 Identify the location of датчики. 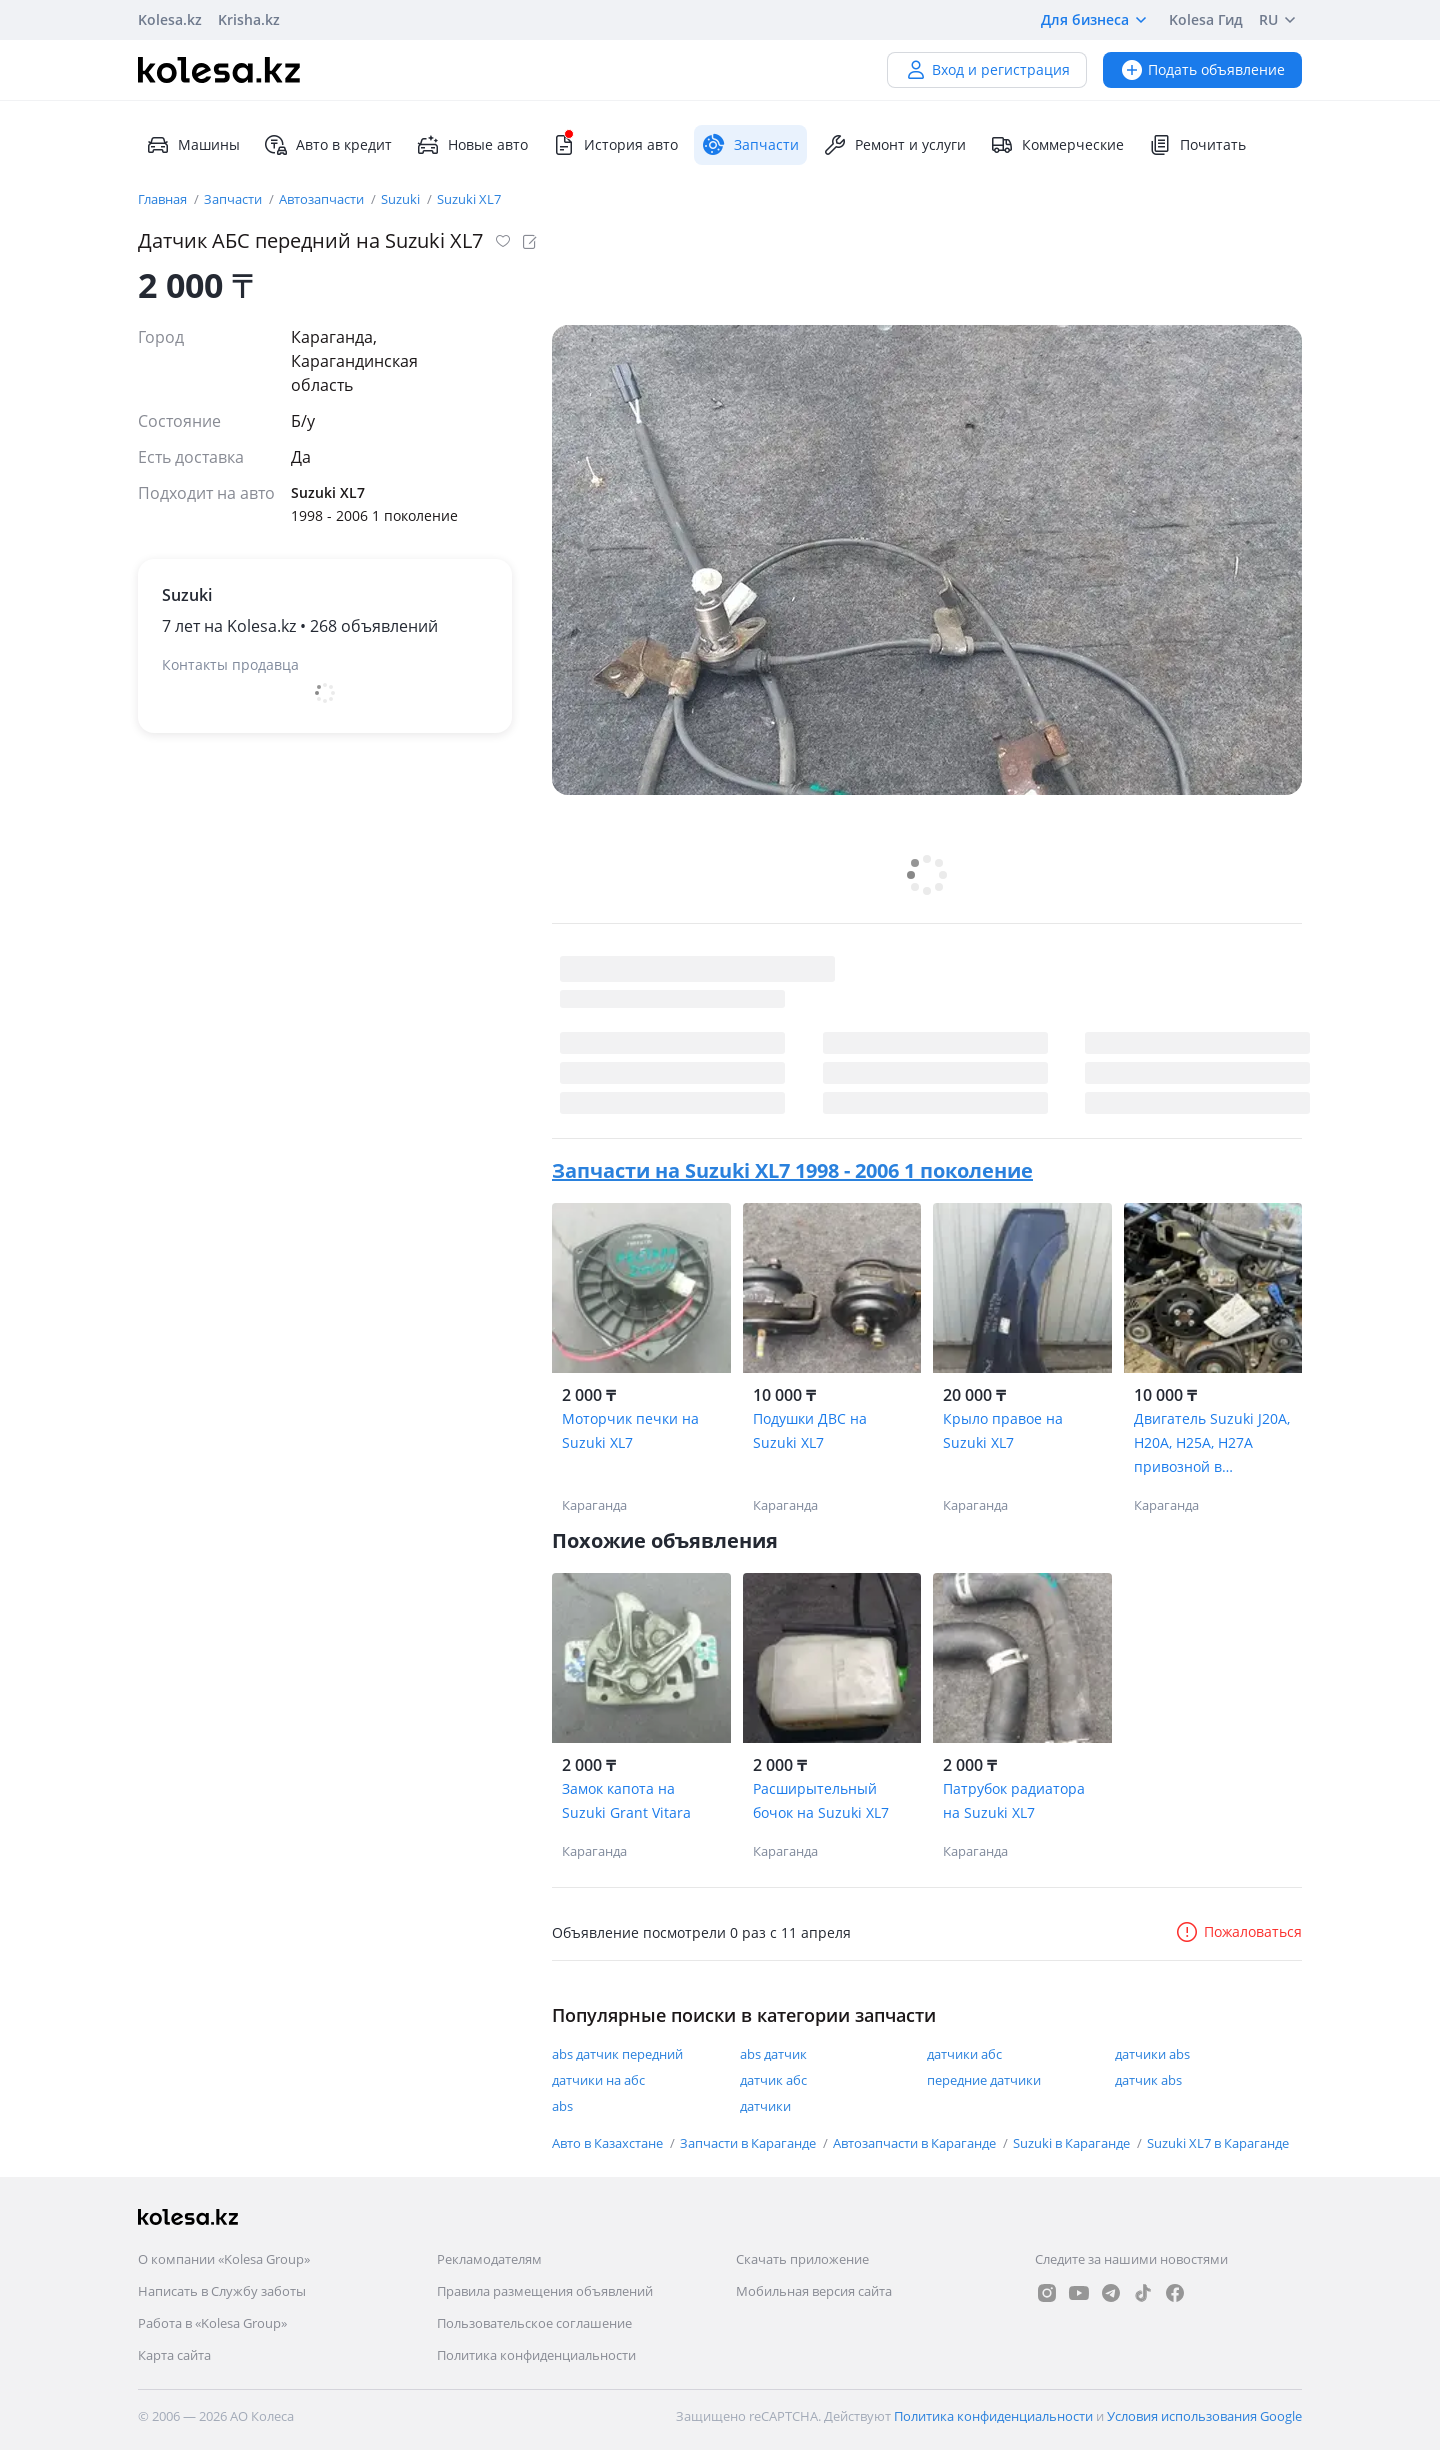
(765, 2106).